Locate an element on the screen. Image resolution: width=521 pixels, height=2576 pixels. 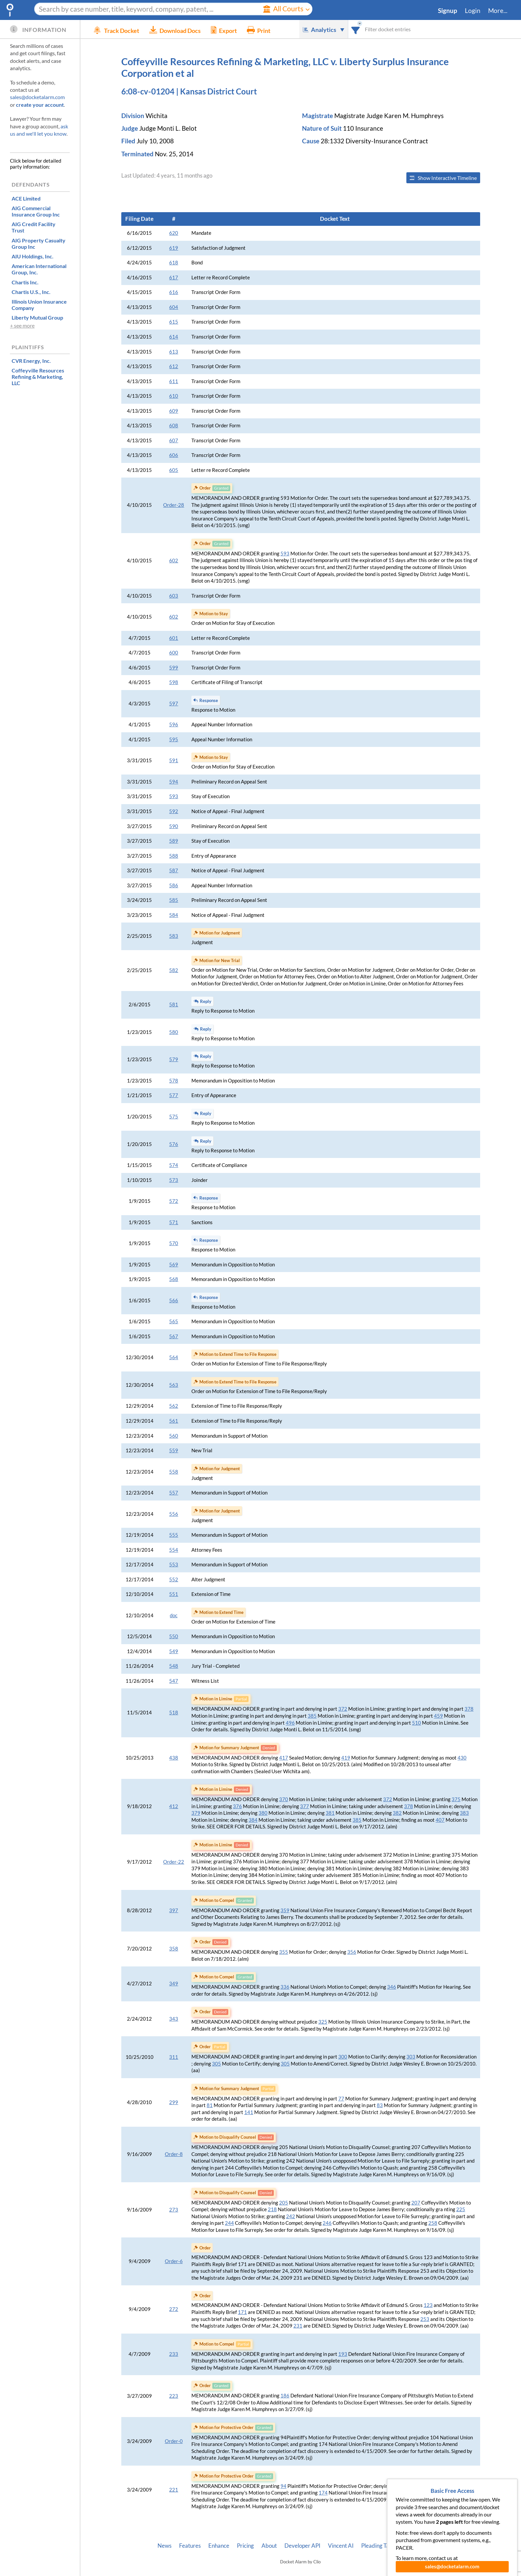
565 is located at coordinates (173, 1321).